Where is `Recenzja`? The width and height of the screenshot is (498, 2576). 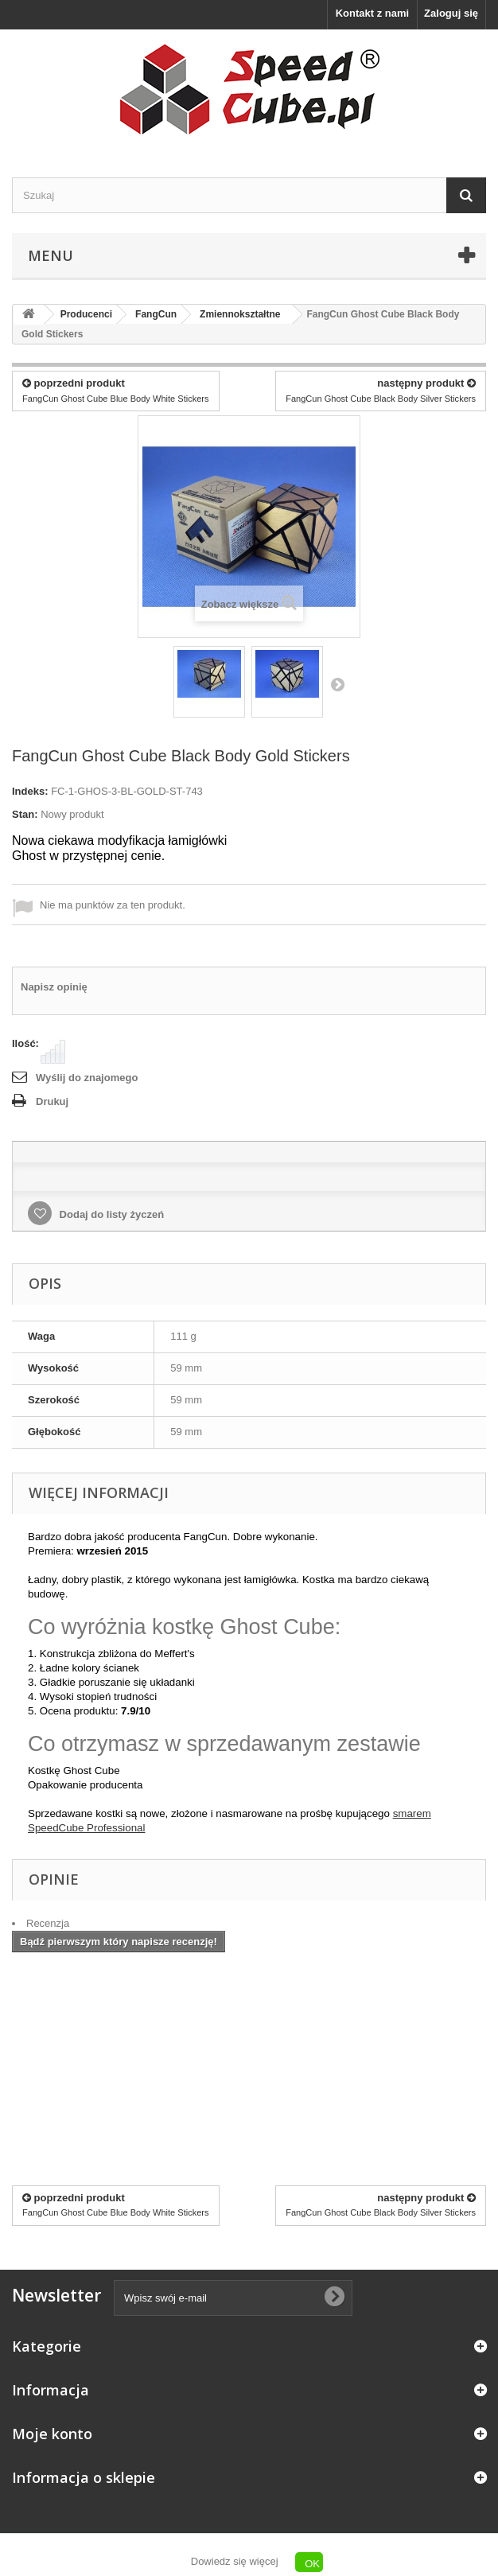
Recenzja is located at coordinates (47, 1923).